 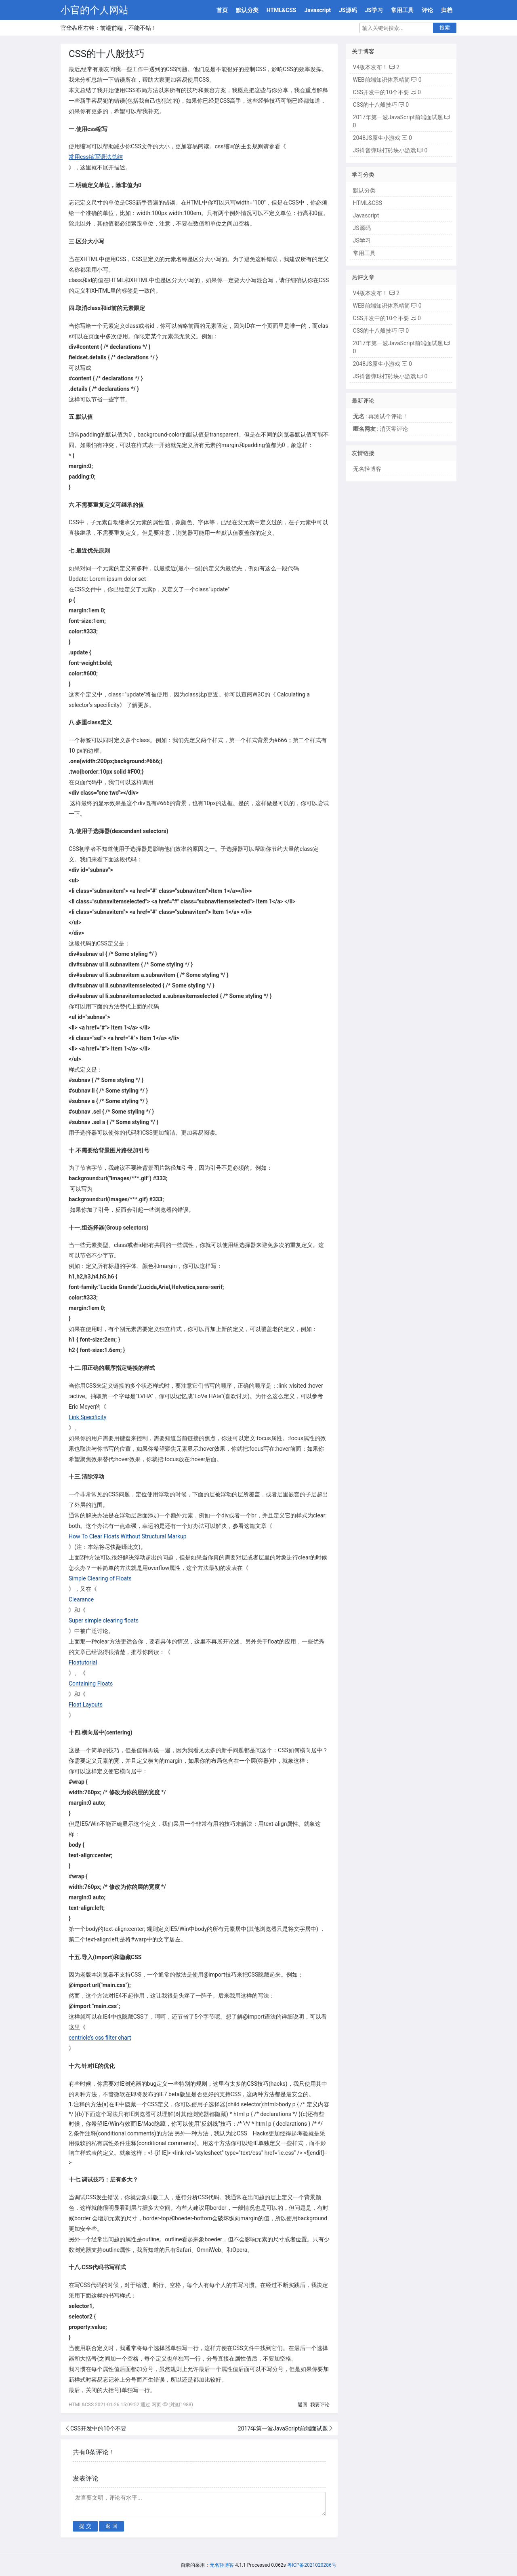 I want to click on 默认分类, so click(x=247, y=10).